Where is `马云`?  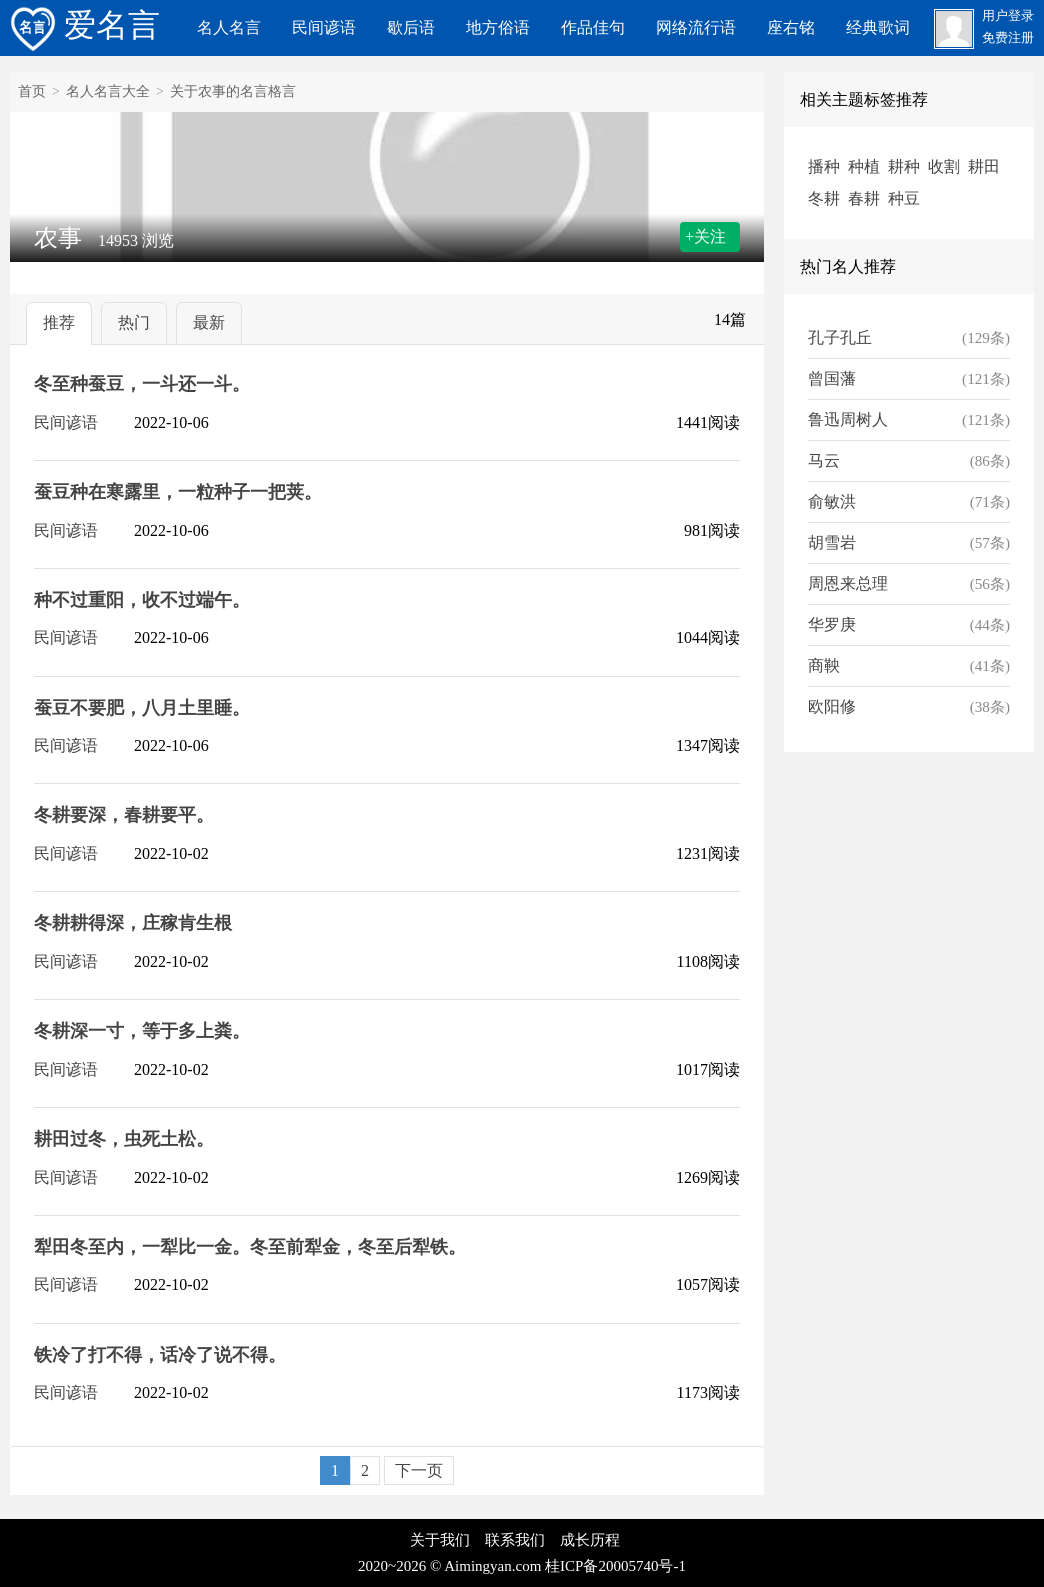
马云 is located at coordinates (824, 460).